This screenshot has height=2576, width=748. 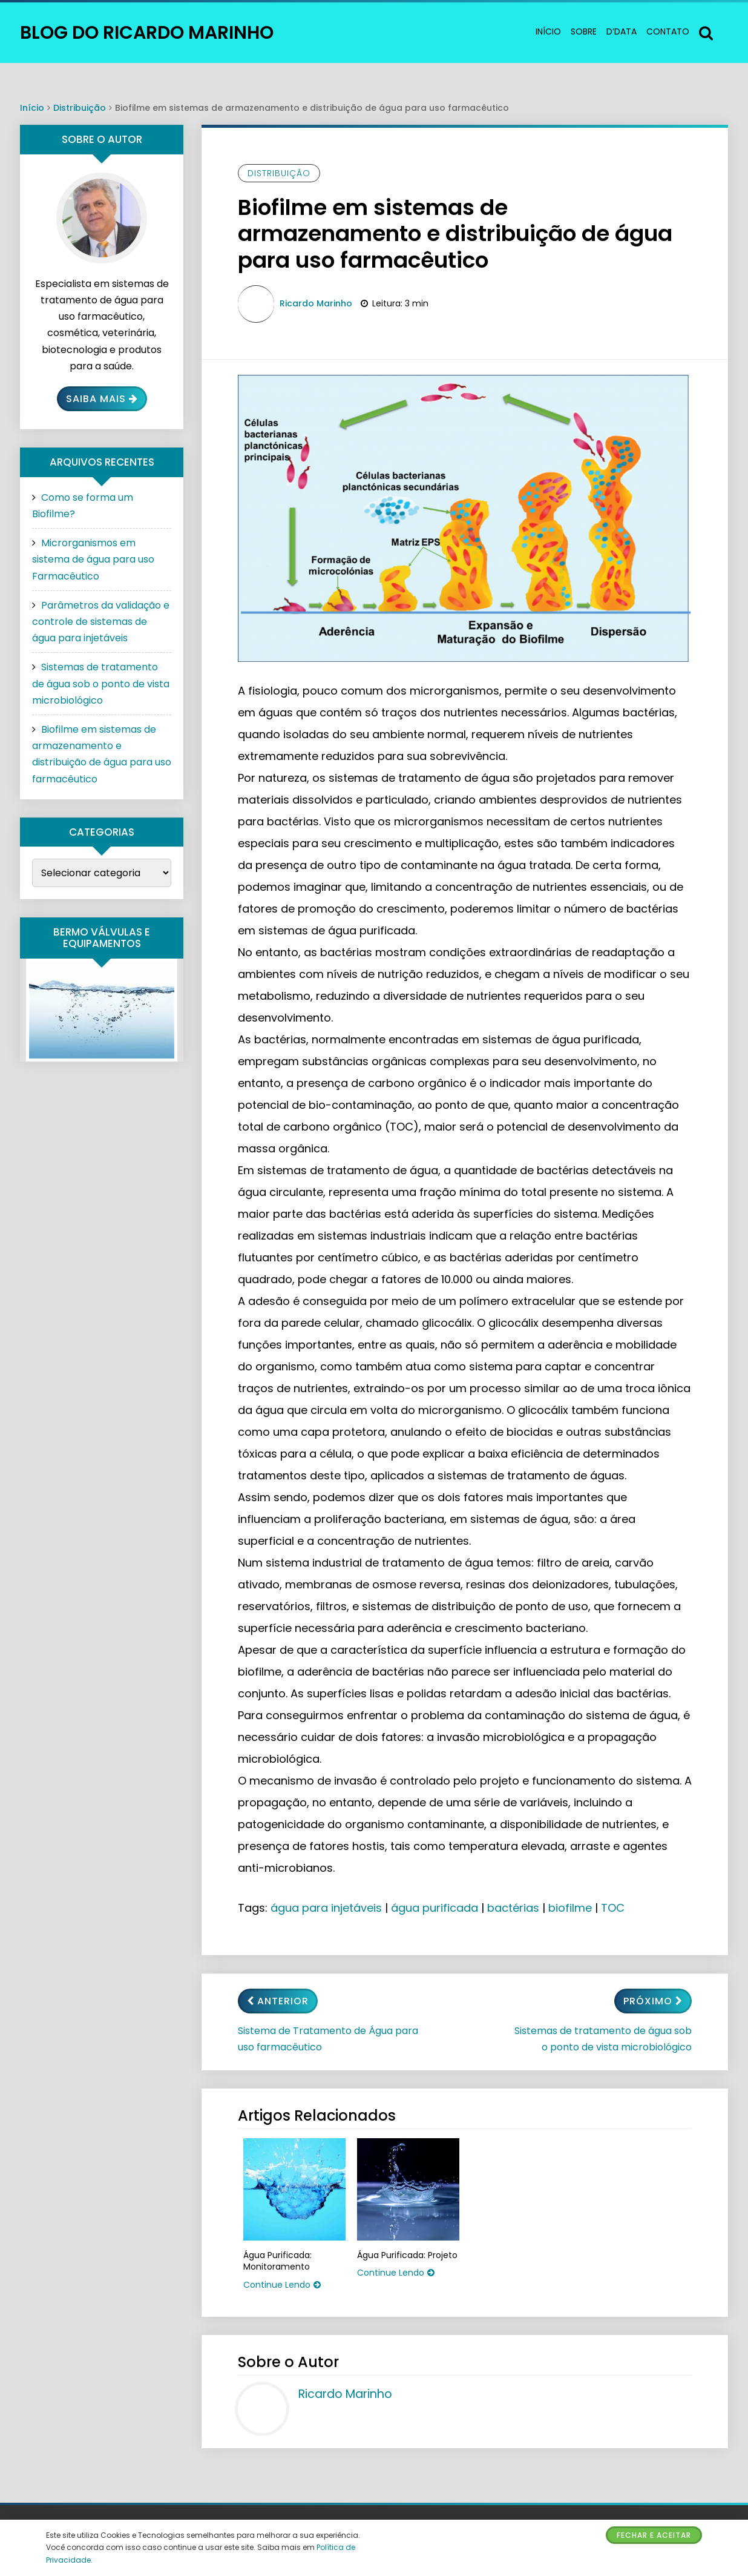 What do you see at coordinates (613, 1907) in the screenshot?
I see `TOC` at bounding box center [613, 1907].